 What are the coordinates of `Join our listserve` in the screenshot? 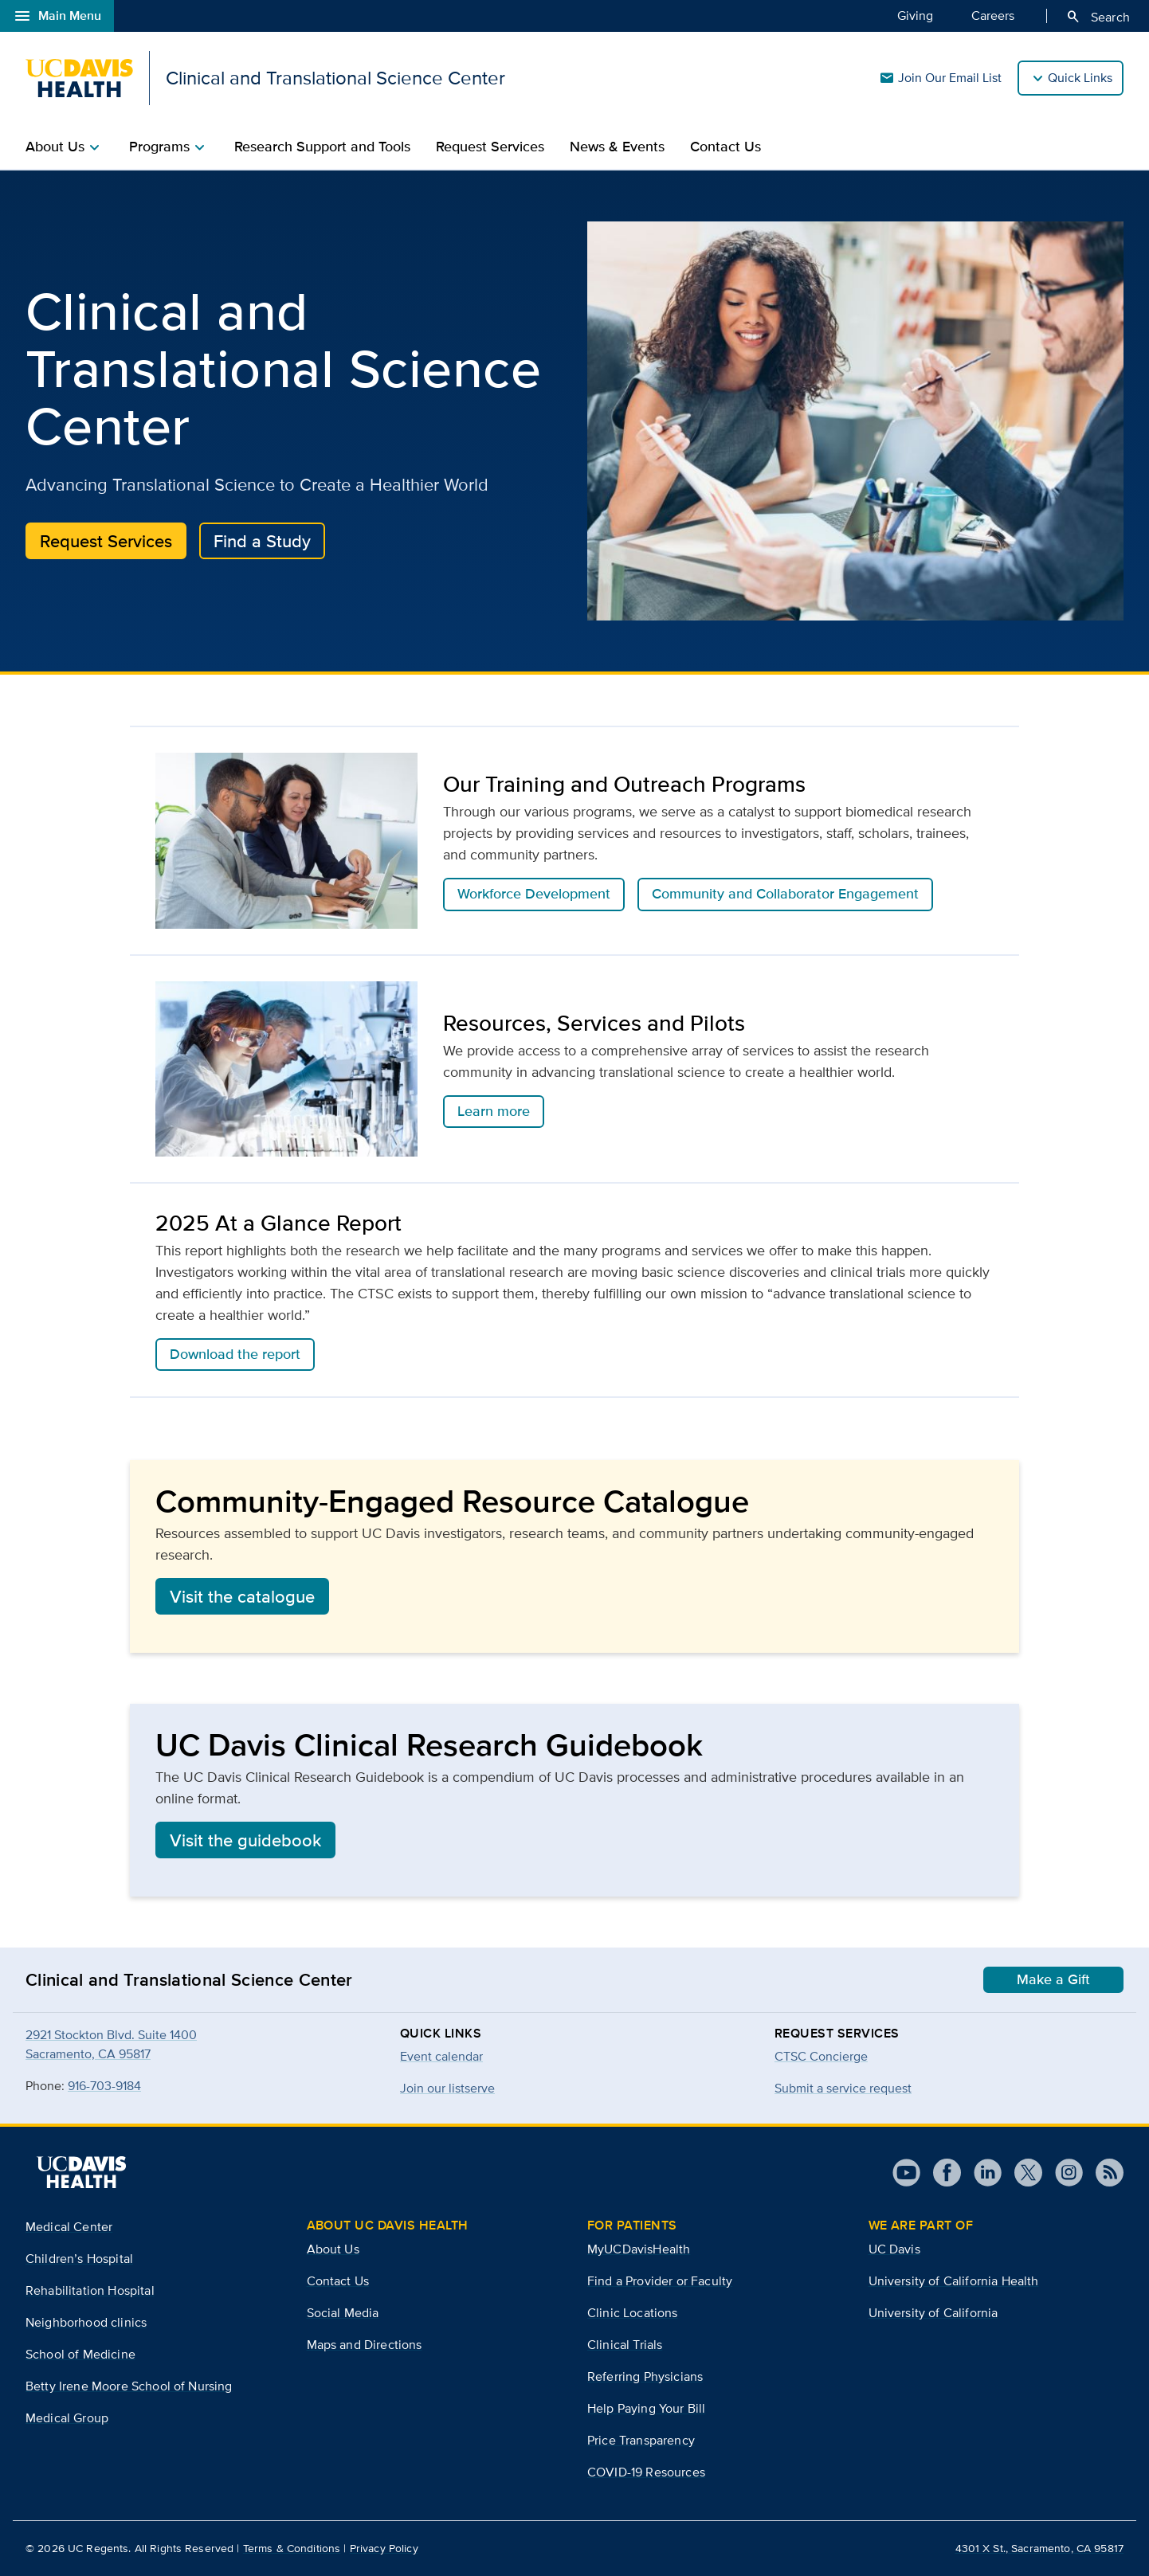 It's located at (447, 2088).